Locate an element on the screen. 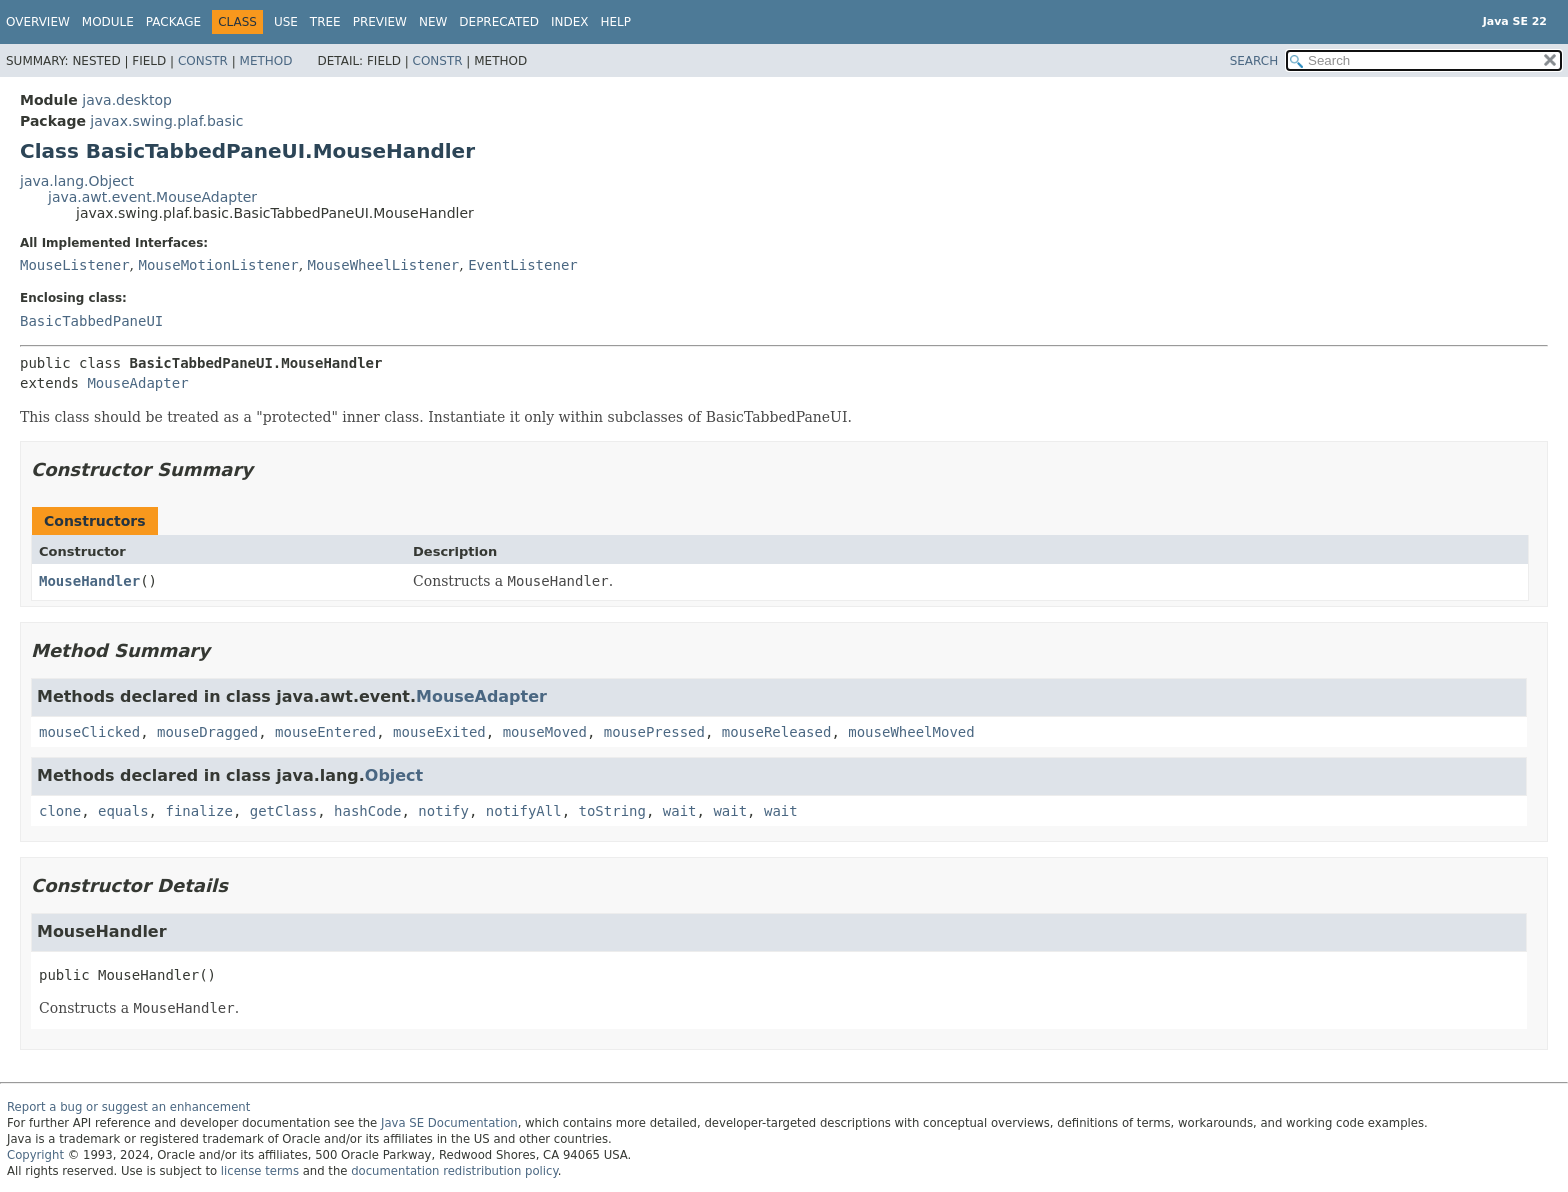 The image size is (1568, 1192). New is located at coordinates (433, 22).